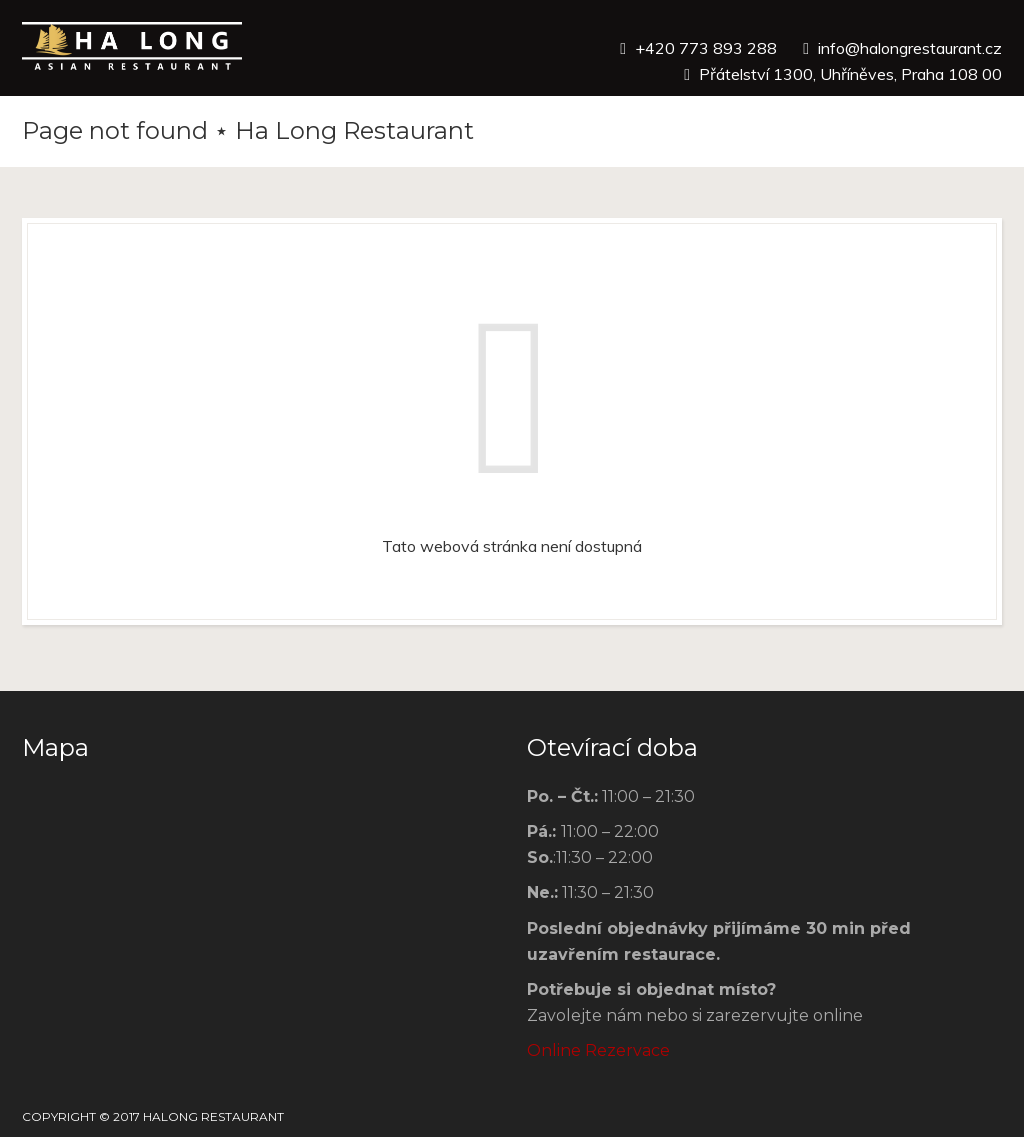 The width and height of the screenshot is (1024, 1137). I want to click on info@halongrestaurant.cz, so click(910, 48).